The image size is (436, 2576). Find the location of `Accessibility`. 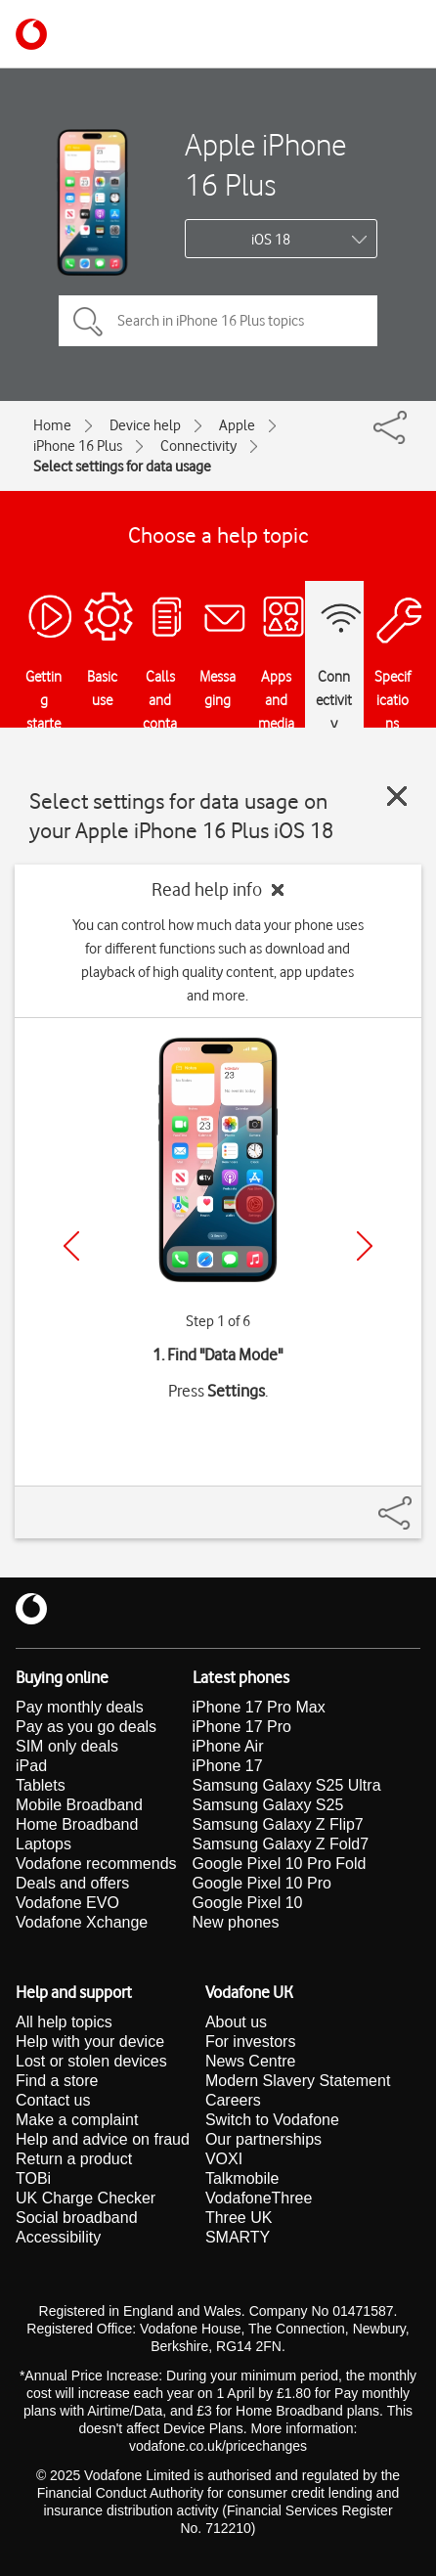

Accessibility is located at coordinates (58, 2237).